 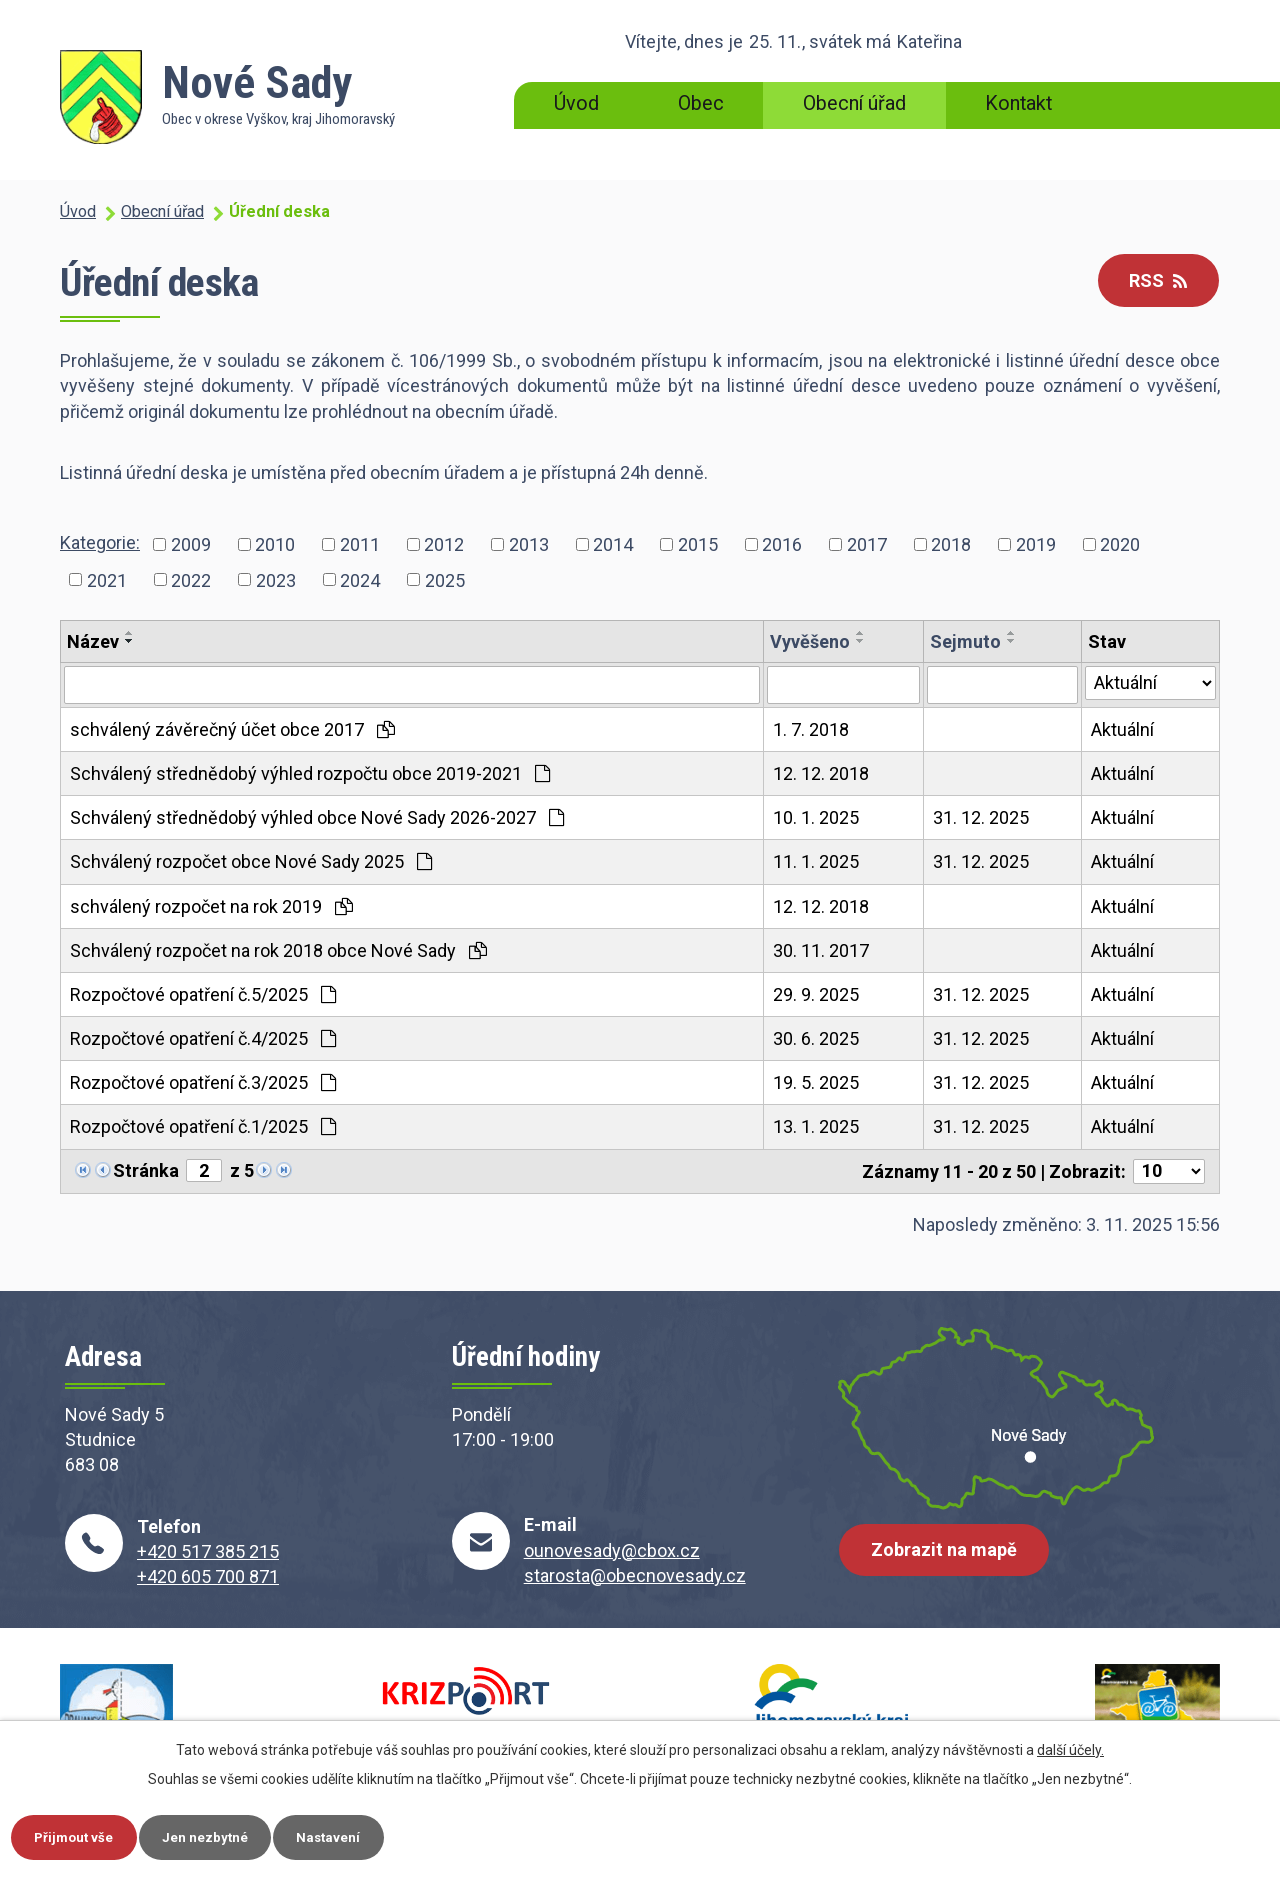 What do you see at coordinates (1120, 544) in the screenshot?
I see `2020` at bounding box center [1120, 544].